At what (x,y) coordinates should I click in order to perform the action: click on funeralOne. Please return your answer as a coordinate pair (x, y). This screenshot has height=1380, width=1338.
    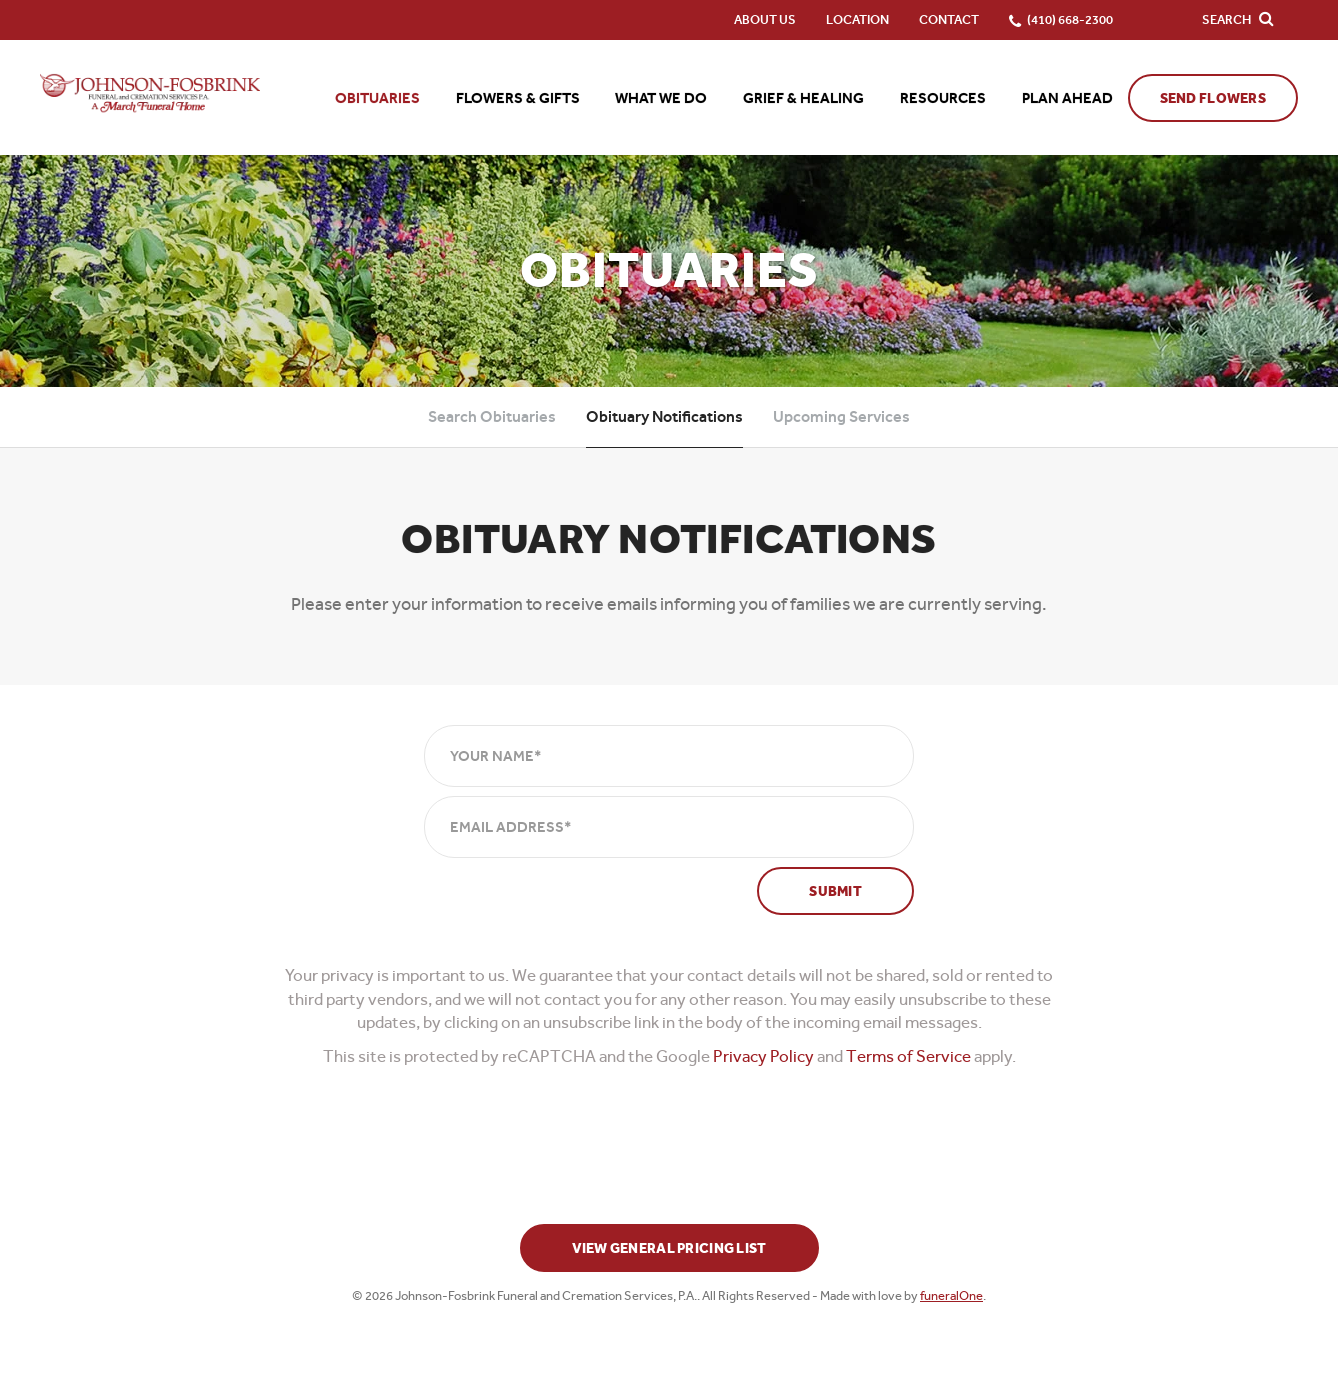
    Looking at the image, I should click on (951, 1295).